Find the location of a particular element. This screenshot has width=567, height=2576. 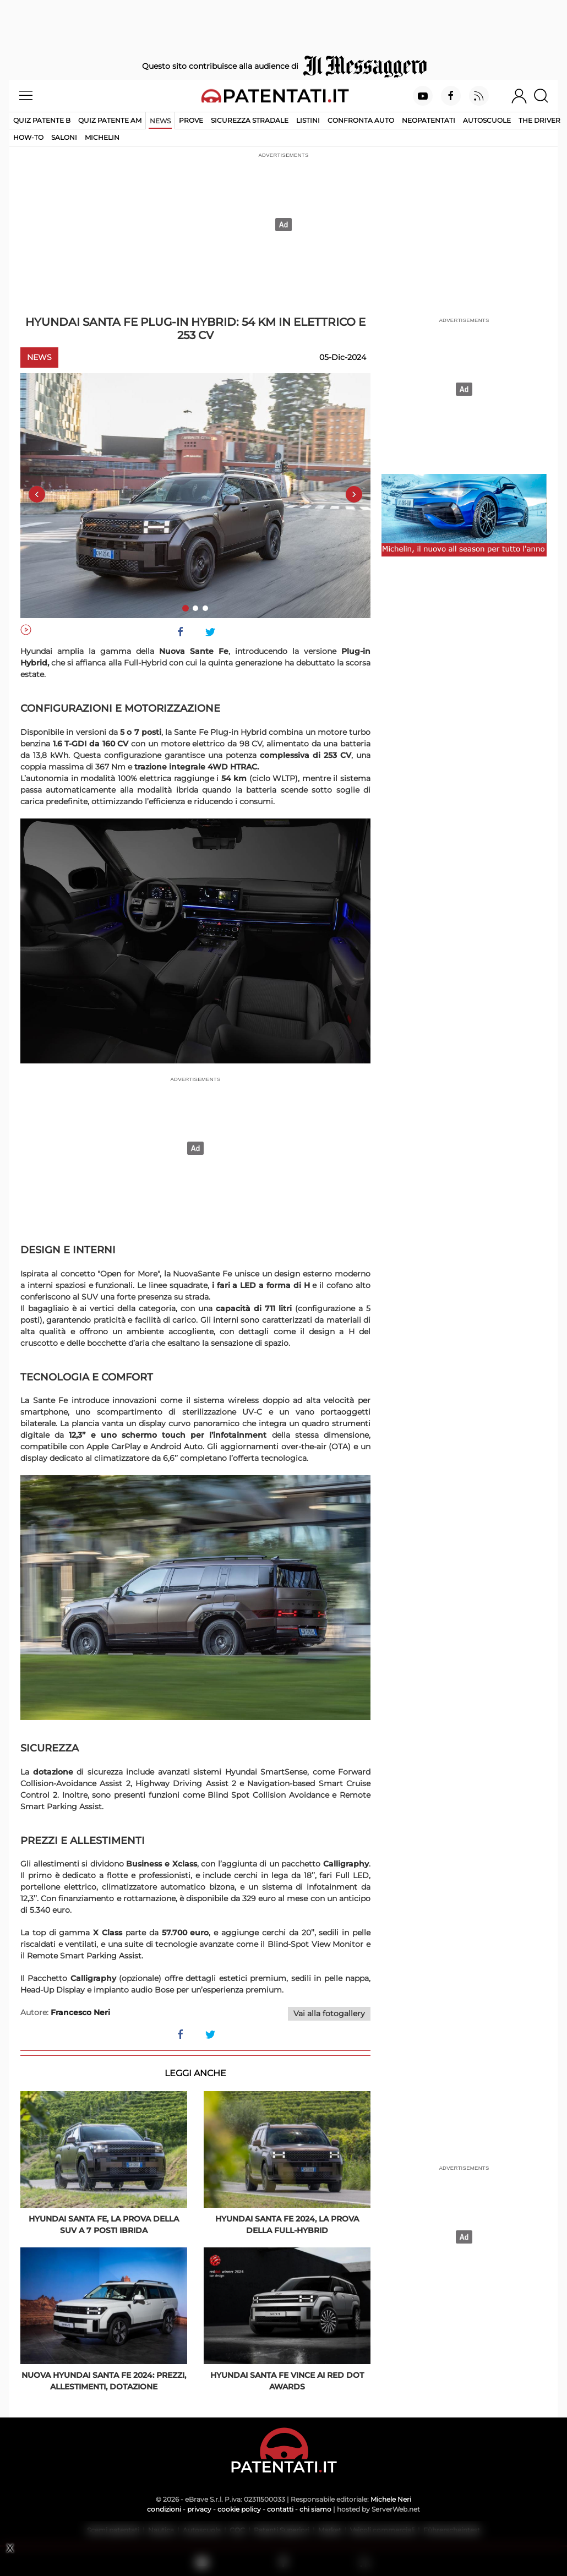

privacy is located at coordinates (199, 2509).